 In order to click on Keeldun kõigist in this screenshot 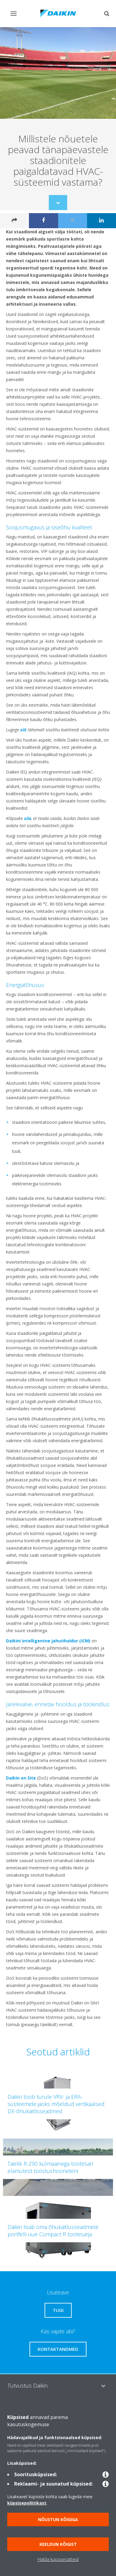, I will do `click(58, 2544)`.